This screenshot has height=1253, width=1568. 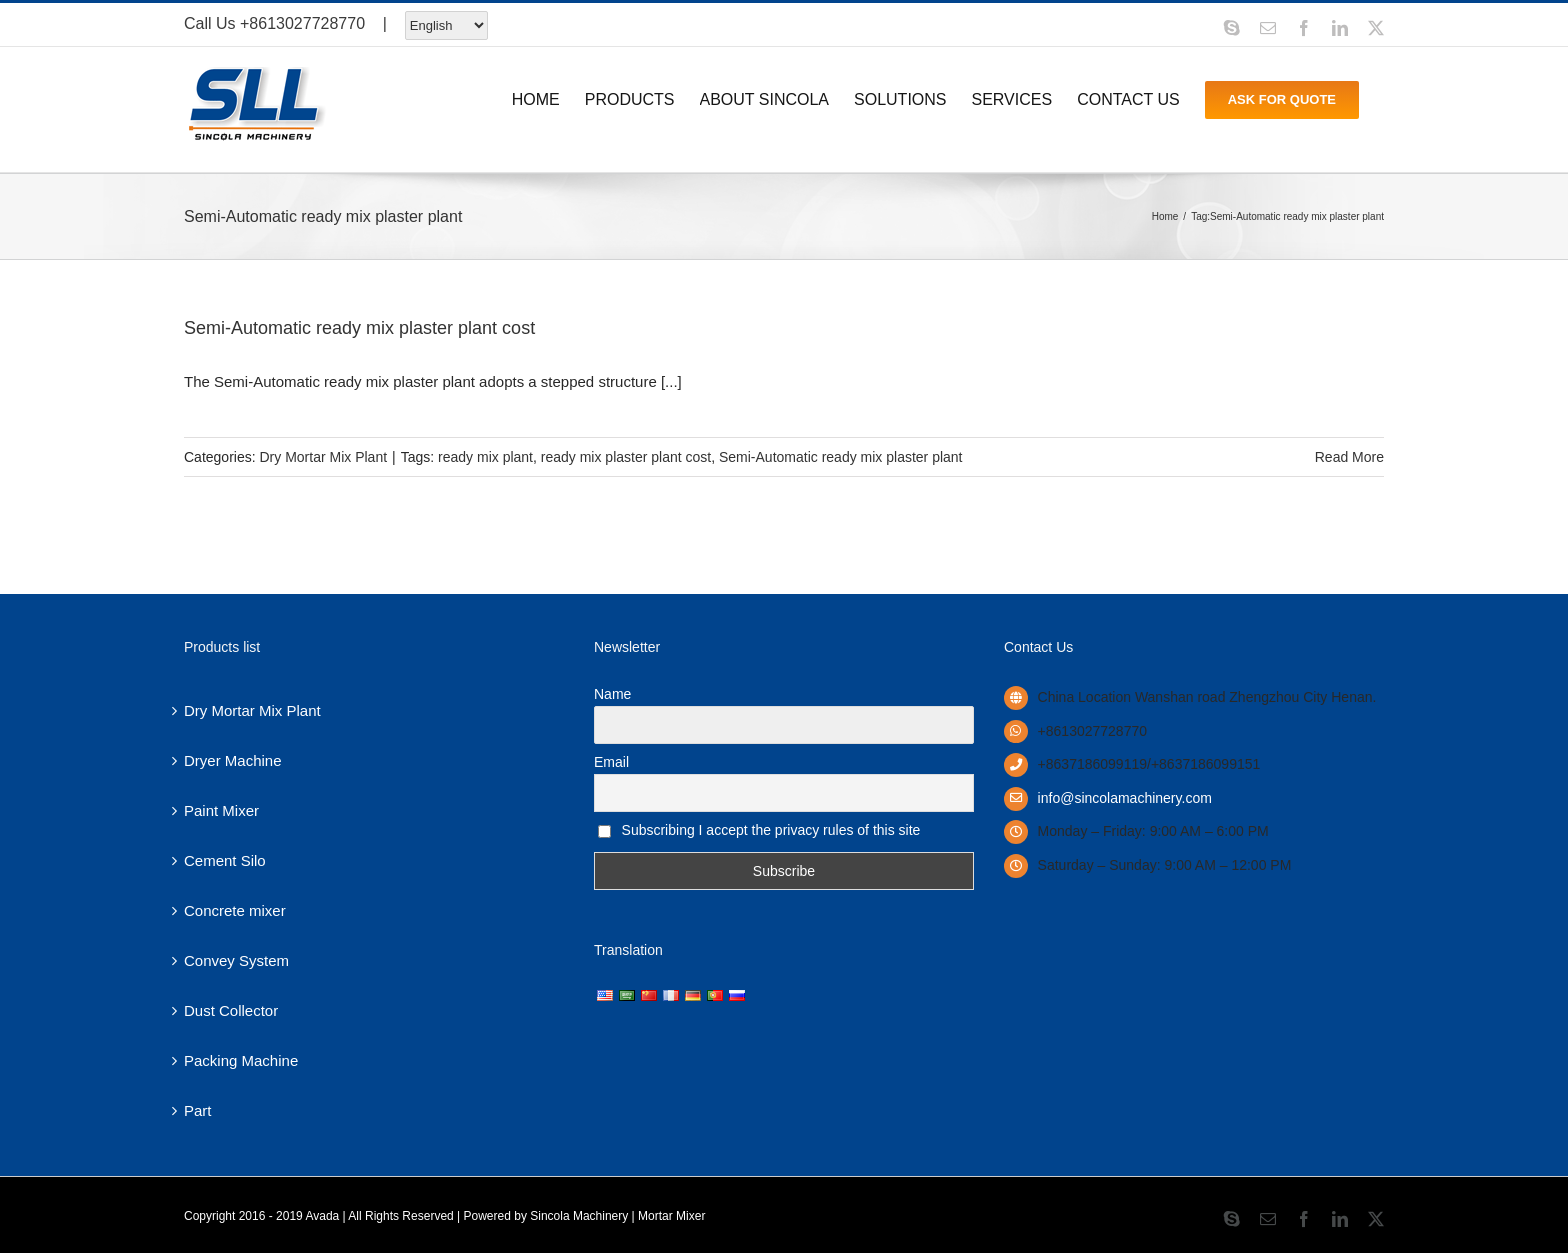 I want to click on Dry Mortar Mix Plant, so click(x=323, y=457).